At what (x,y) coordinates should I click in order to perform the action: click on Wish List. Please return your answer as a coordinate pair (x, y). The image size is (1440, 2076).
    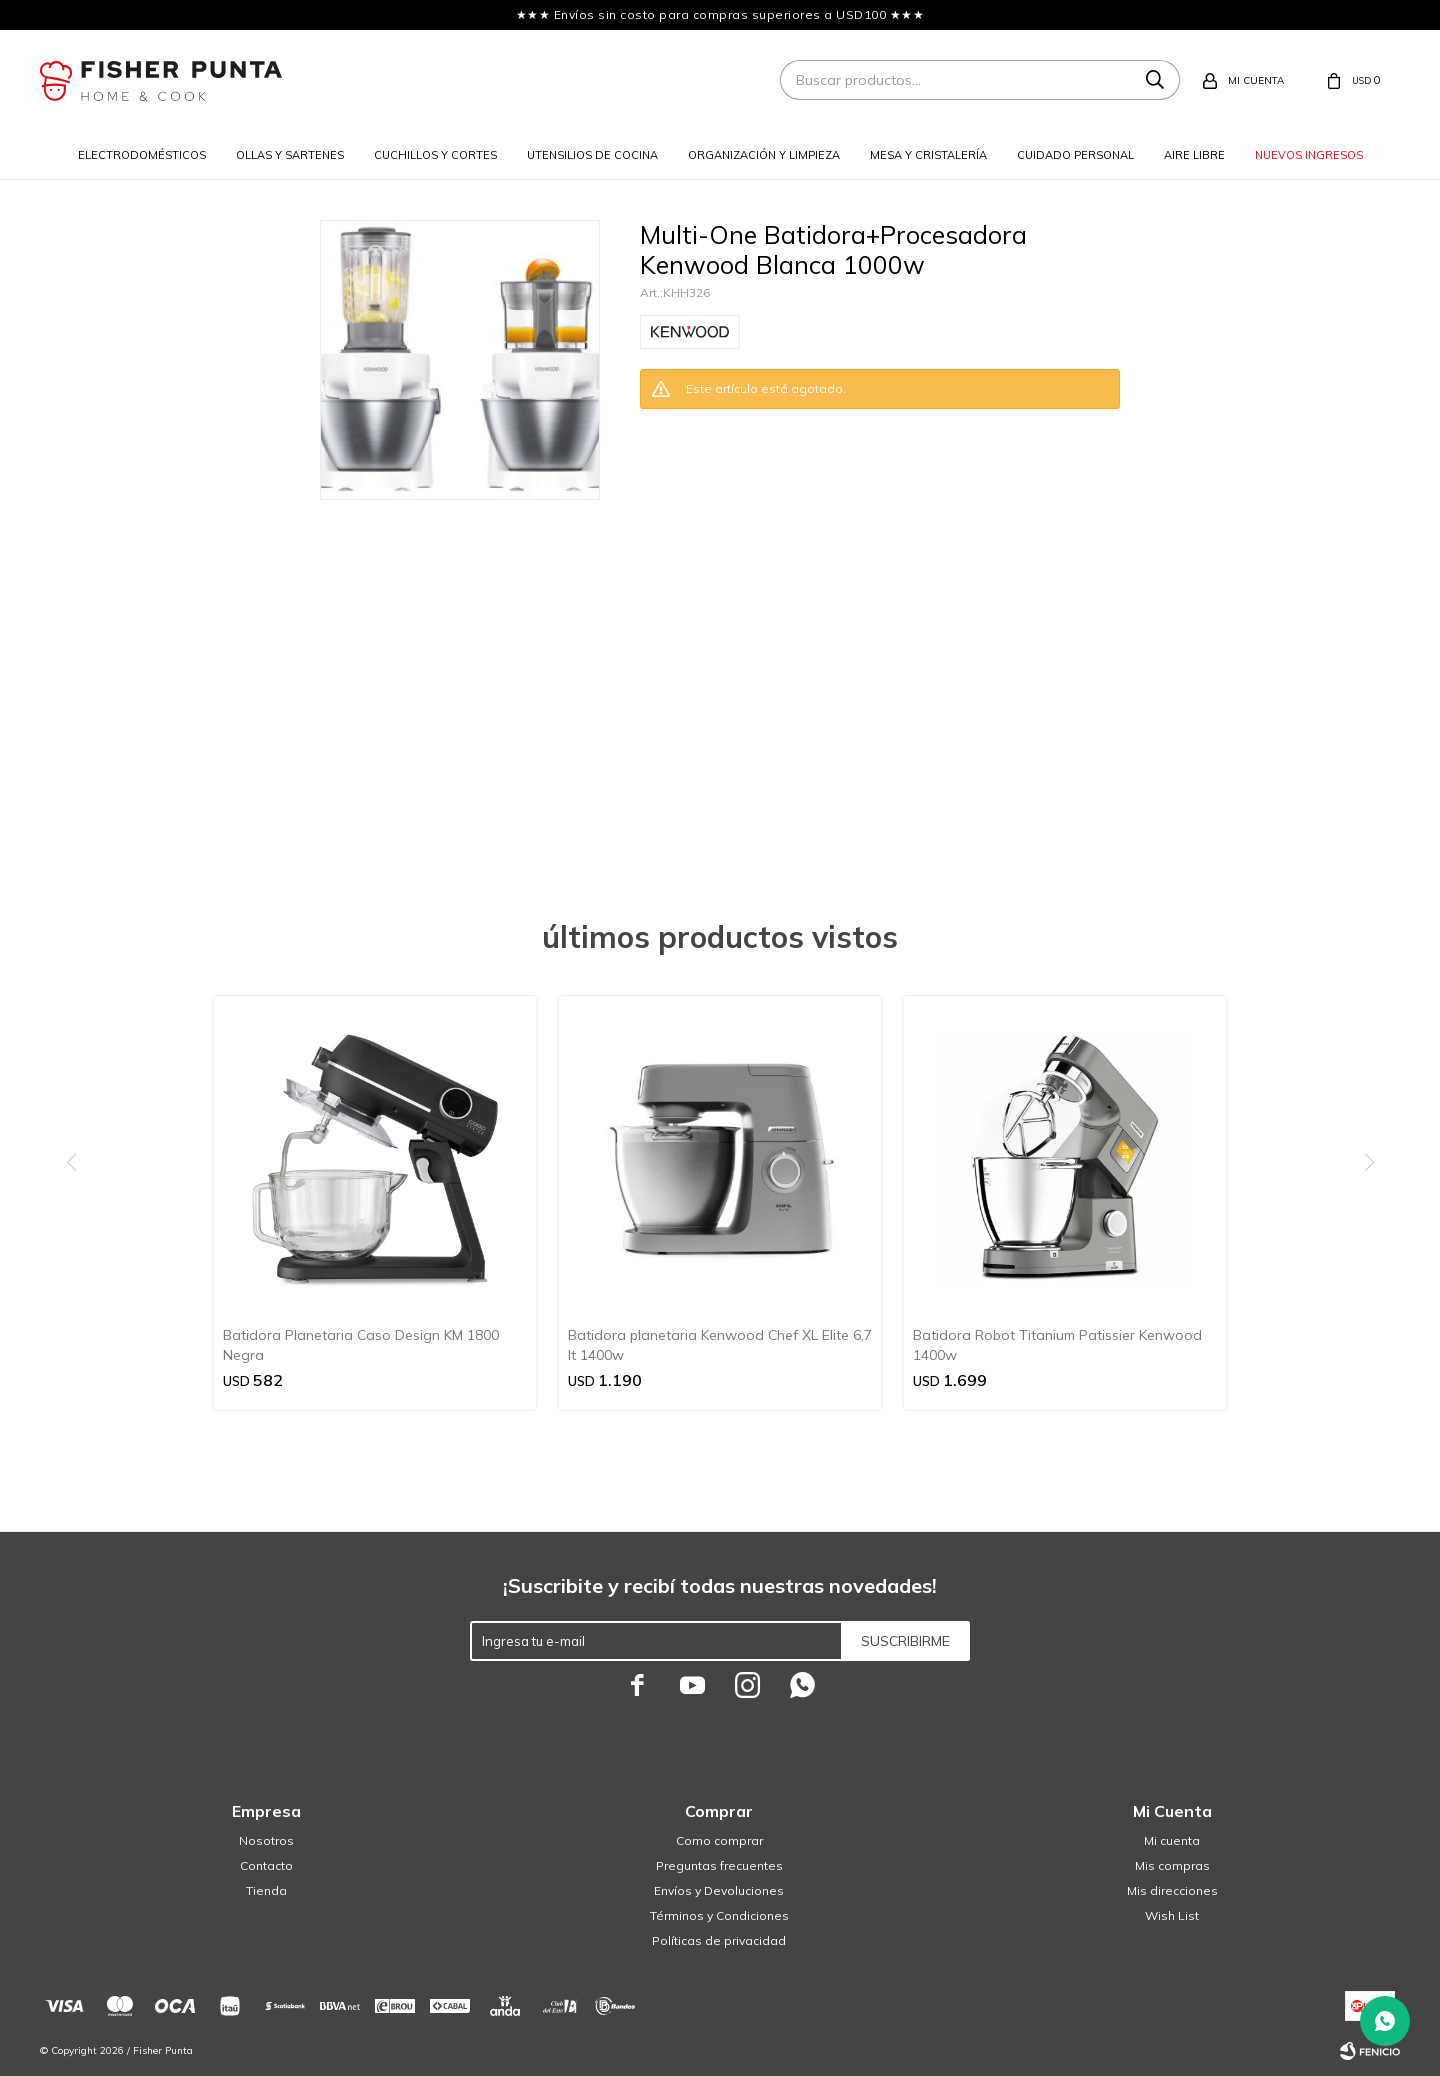
    Looking at the image, I should click on (1172, 1915).